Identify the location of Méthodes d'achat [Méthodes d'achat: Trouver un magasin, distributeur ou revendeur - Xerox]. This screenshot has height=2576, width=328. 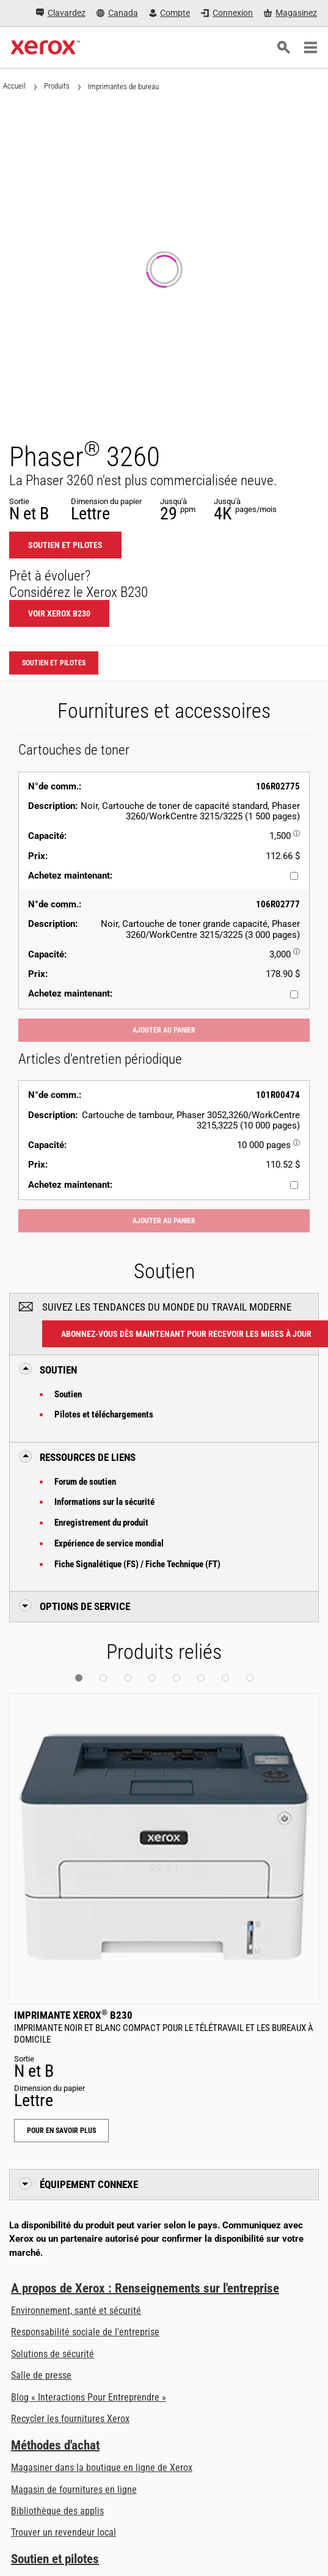
(55, 2445).